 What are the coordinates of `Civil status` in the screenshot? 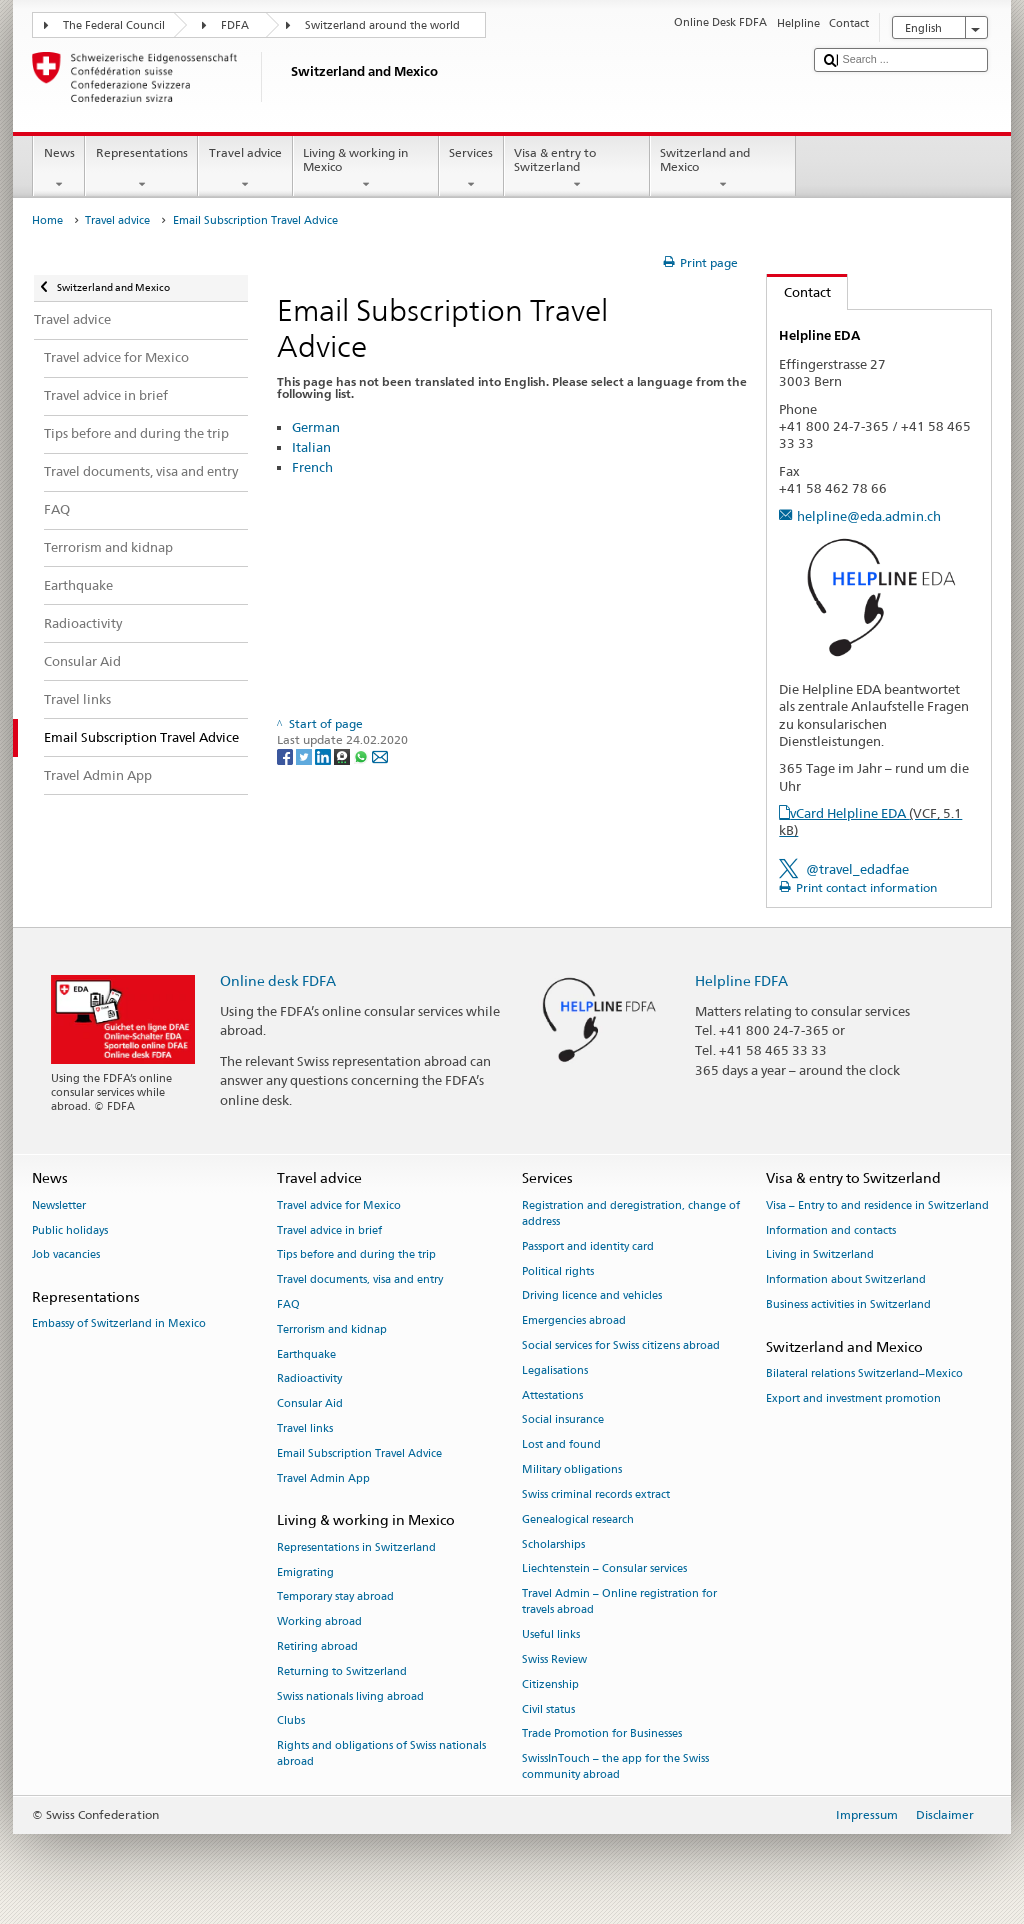 It's located at (548, 1709).